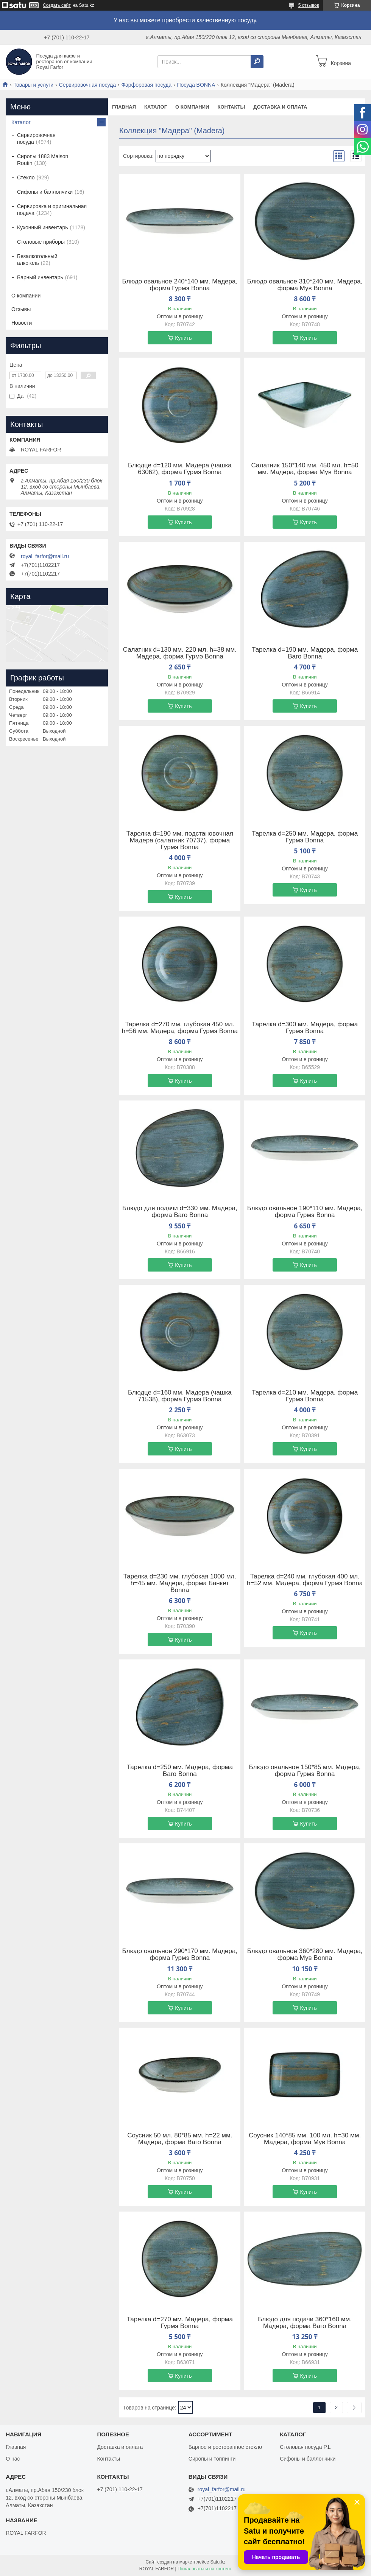 This screenshot has height=2576, width=371. What do you see at coordinates (180, 653) in the screenshot?
I see `Салатник d=130 мм. 220 мл. h=38 мм. Мадера, форма Гурмэ Bonna` at bounding box center [180, 653].